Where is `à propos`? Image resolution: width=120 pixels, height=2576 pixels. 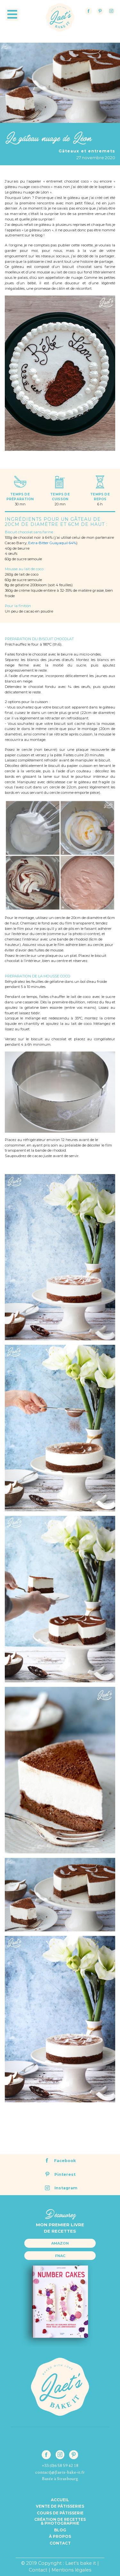 à propos is located at coordinates (60, 2536).